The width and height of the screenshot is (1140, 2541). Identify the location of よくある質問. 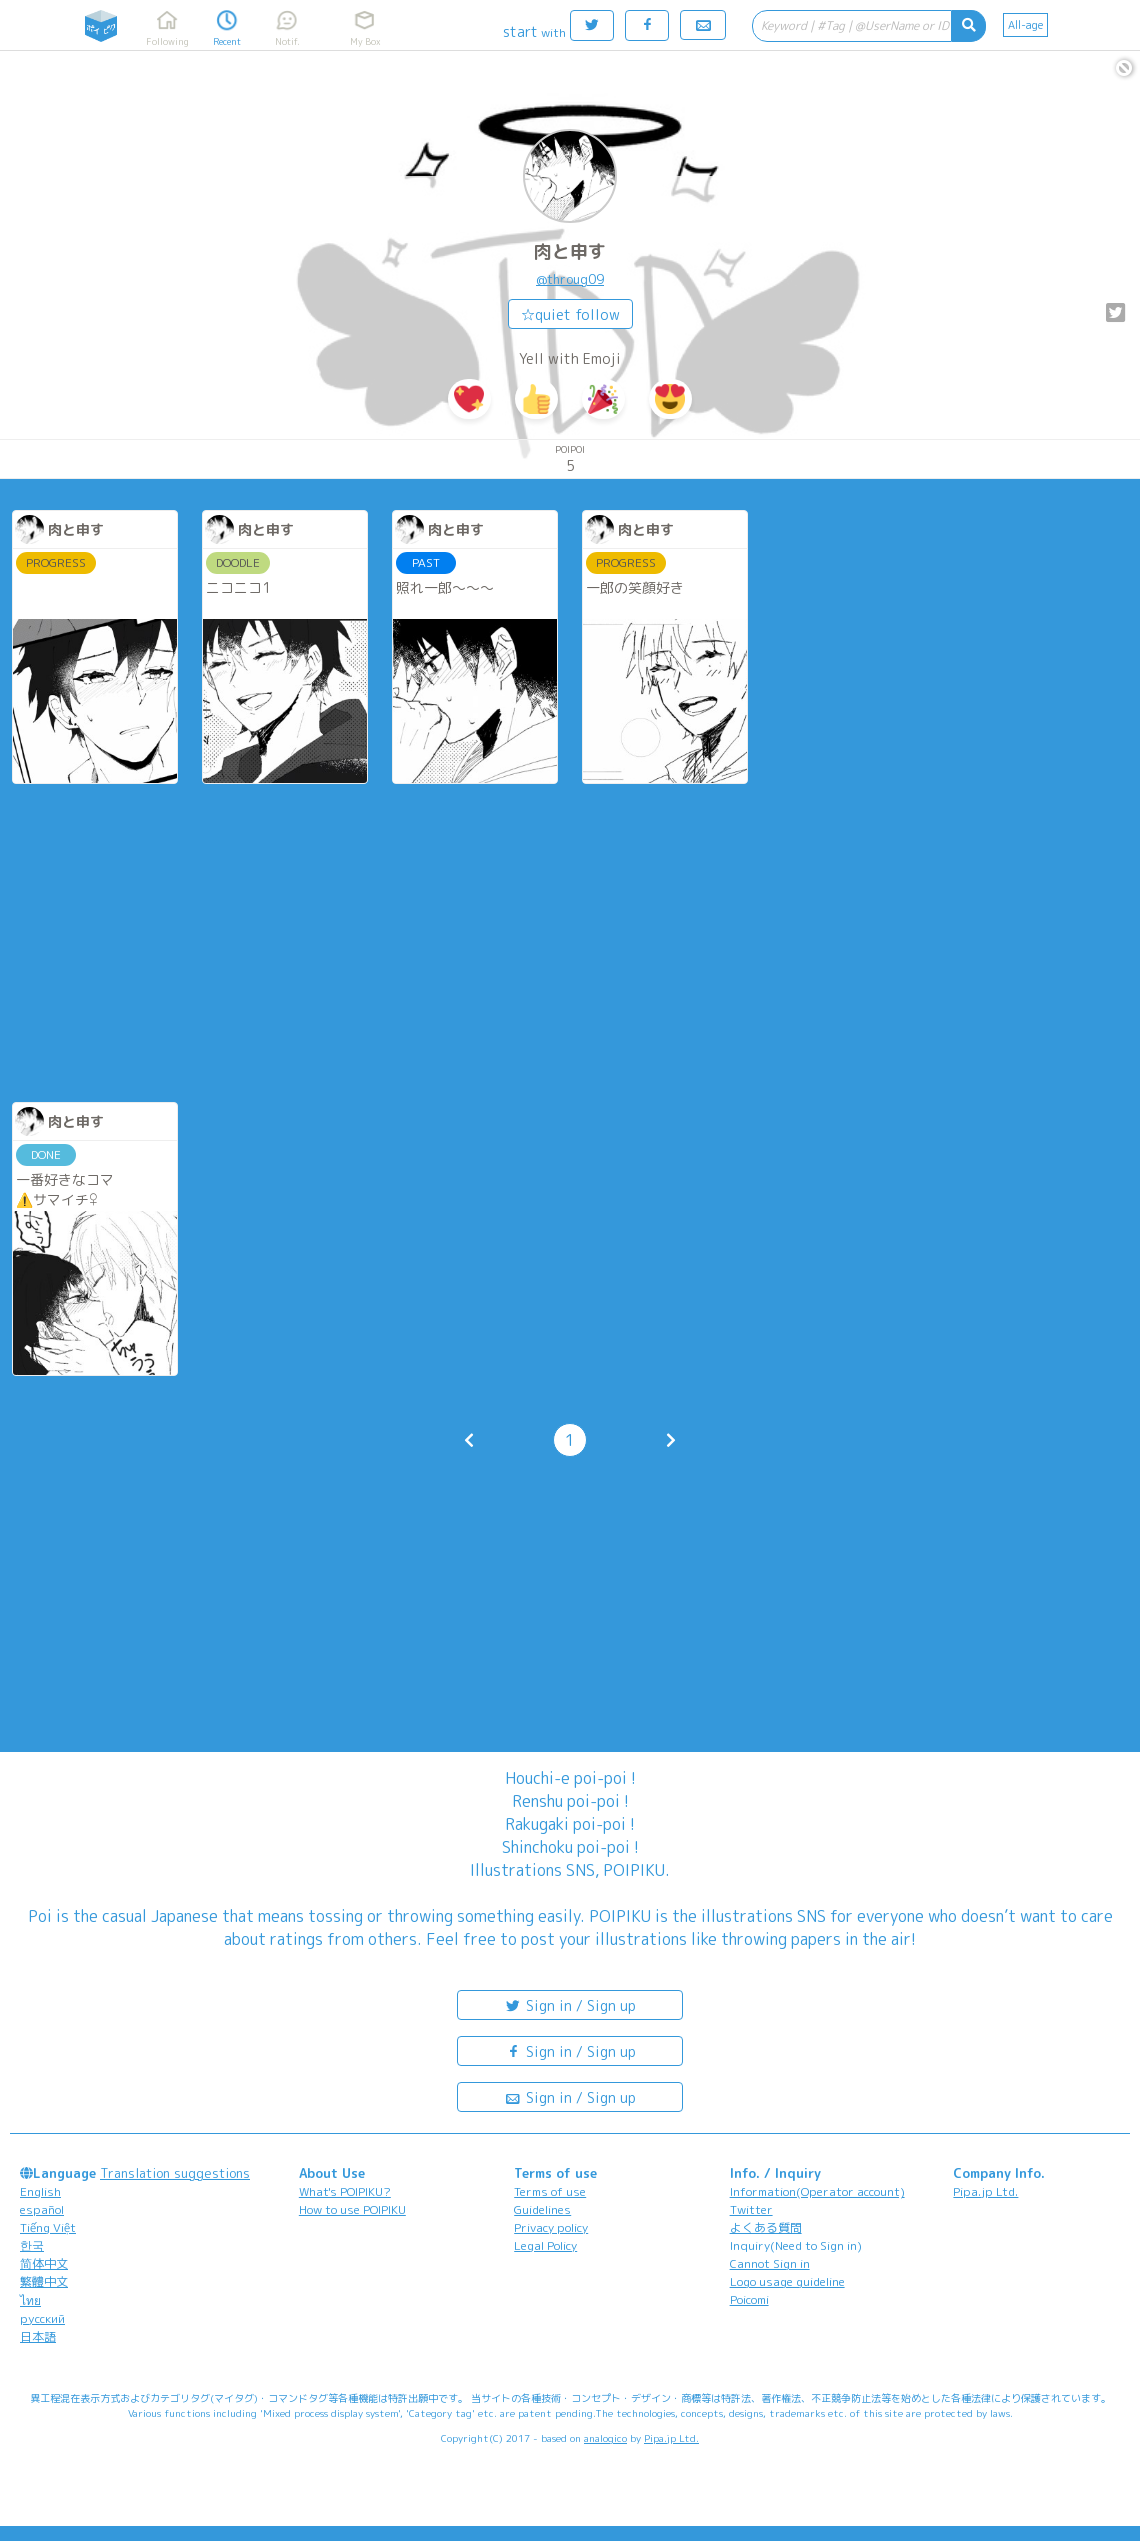
(766, 2227).